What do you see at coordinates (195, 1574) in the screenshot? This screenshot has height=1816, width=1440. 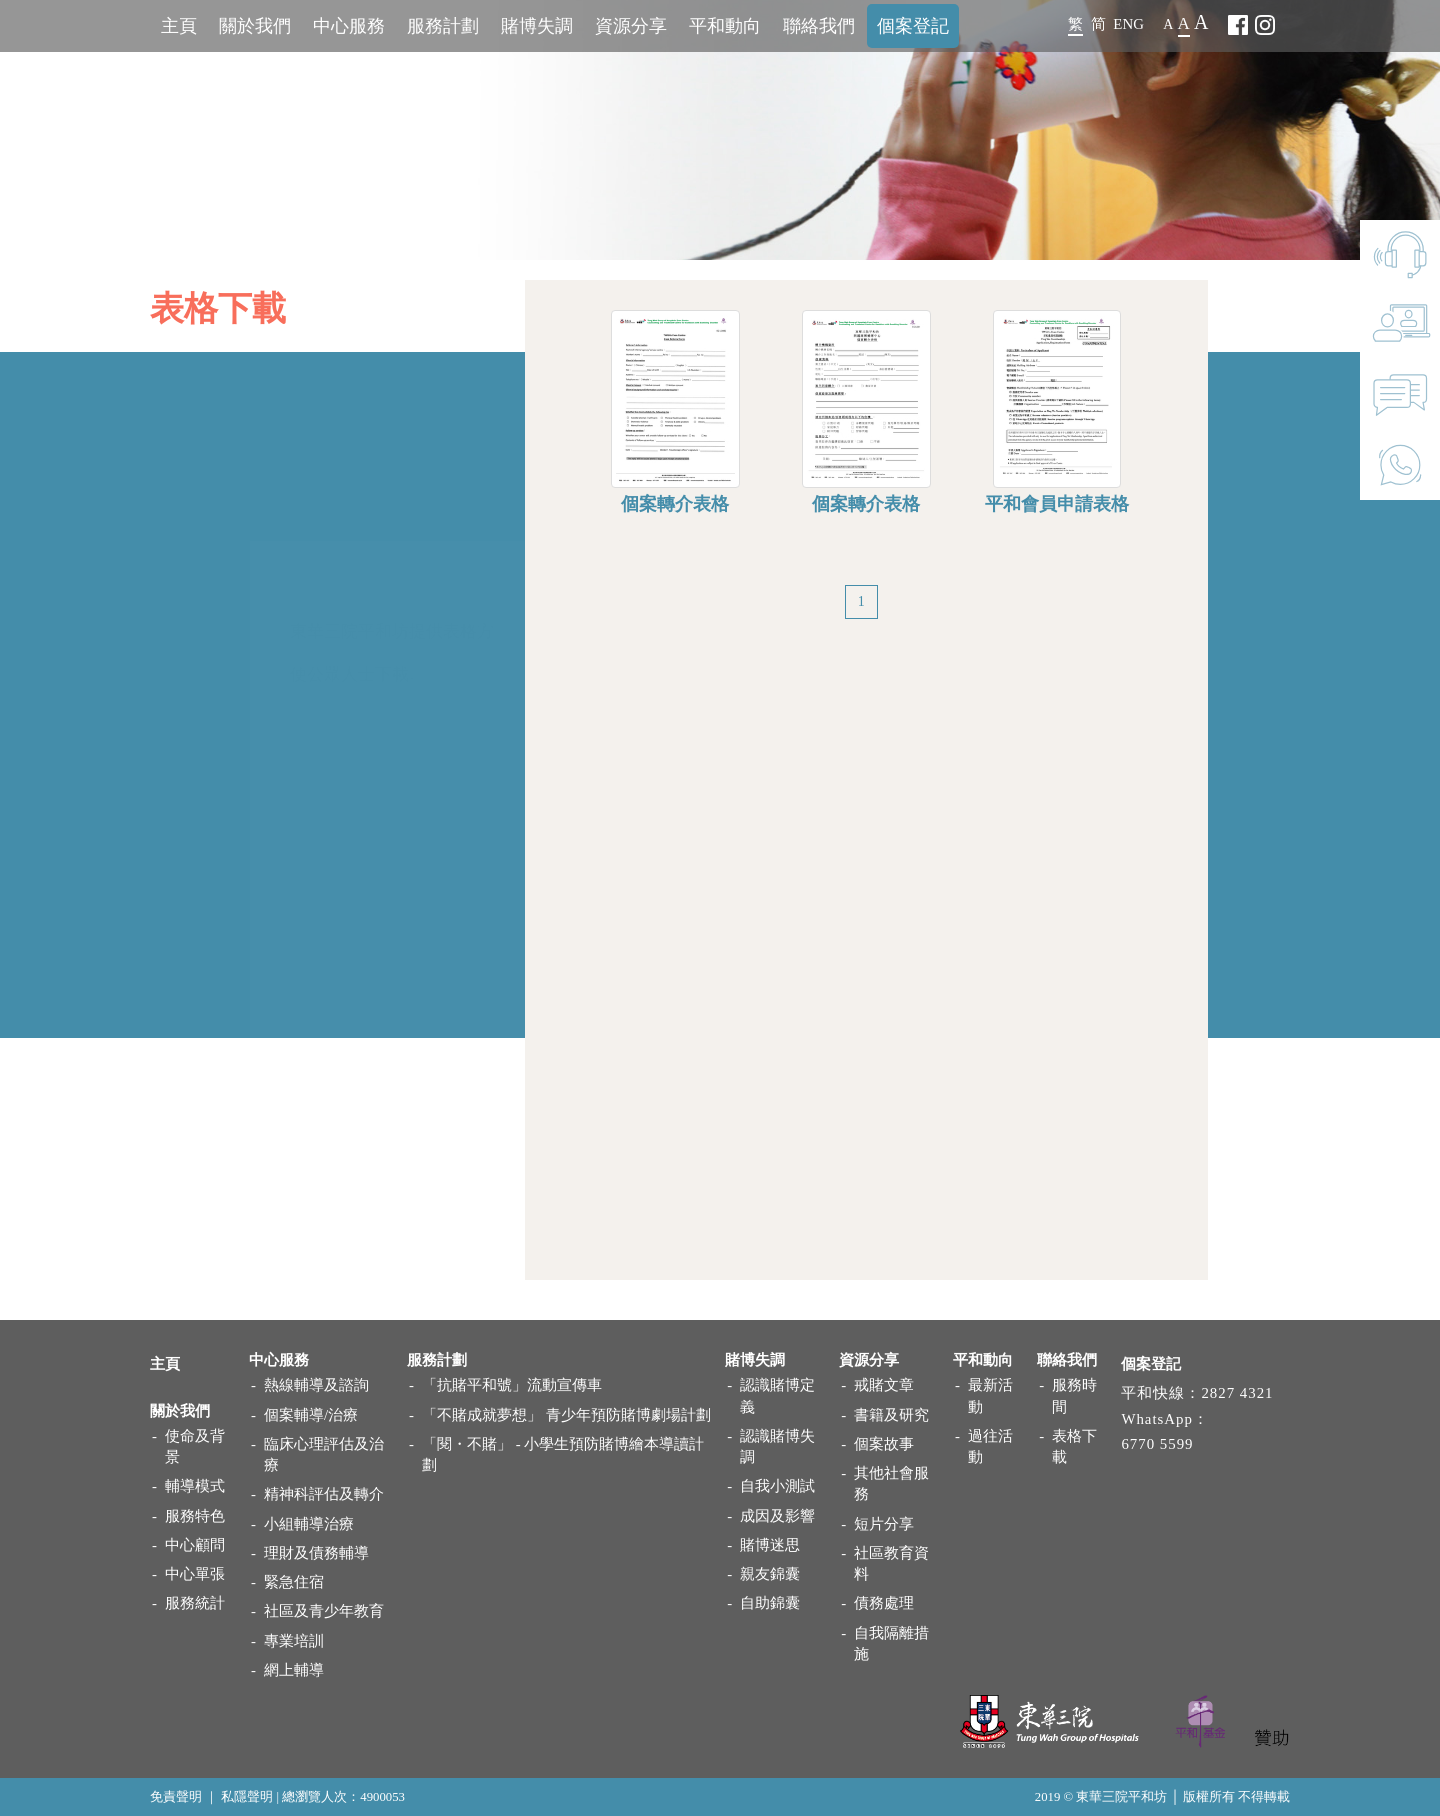 I see `中心單張` at bounding box center [195, 1574].